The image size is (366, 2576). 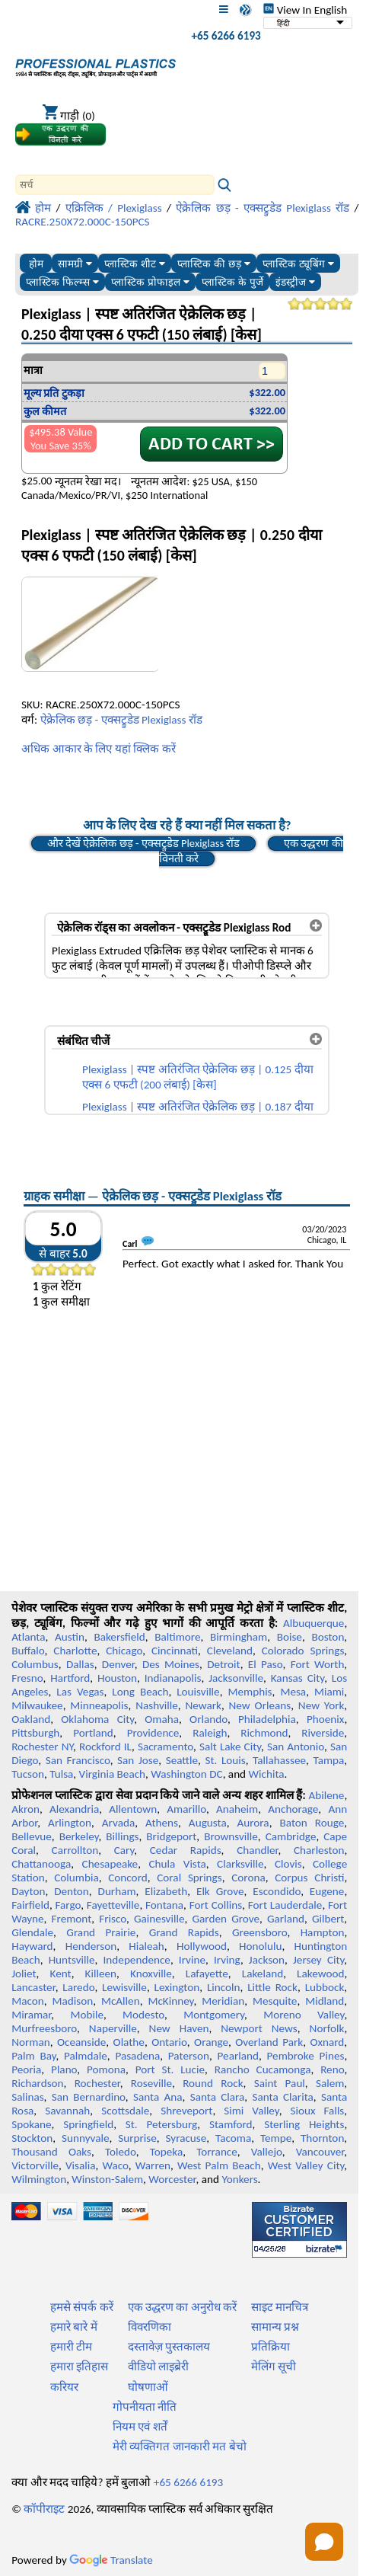 What do you see at coordinates (124, 1850) in the screenshot?
I see `Cary` at bounding box center [124, 1850].